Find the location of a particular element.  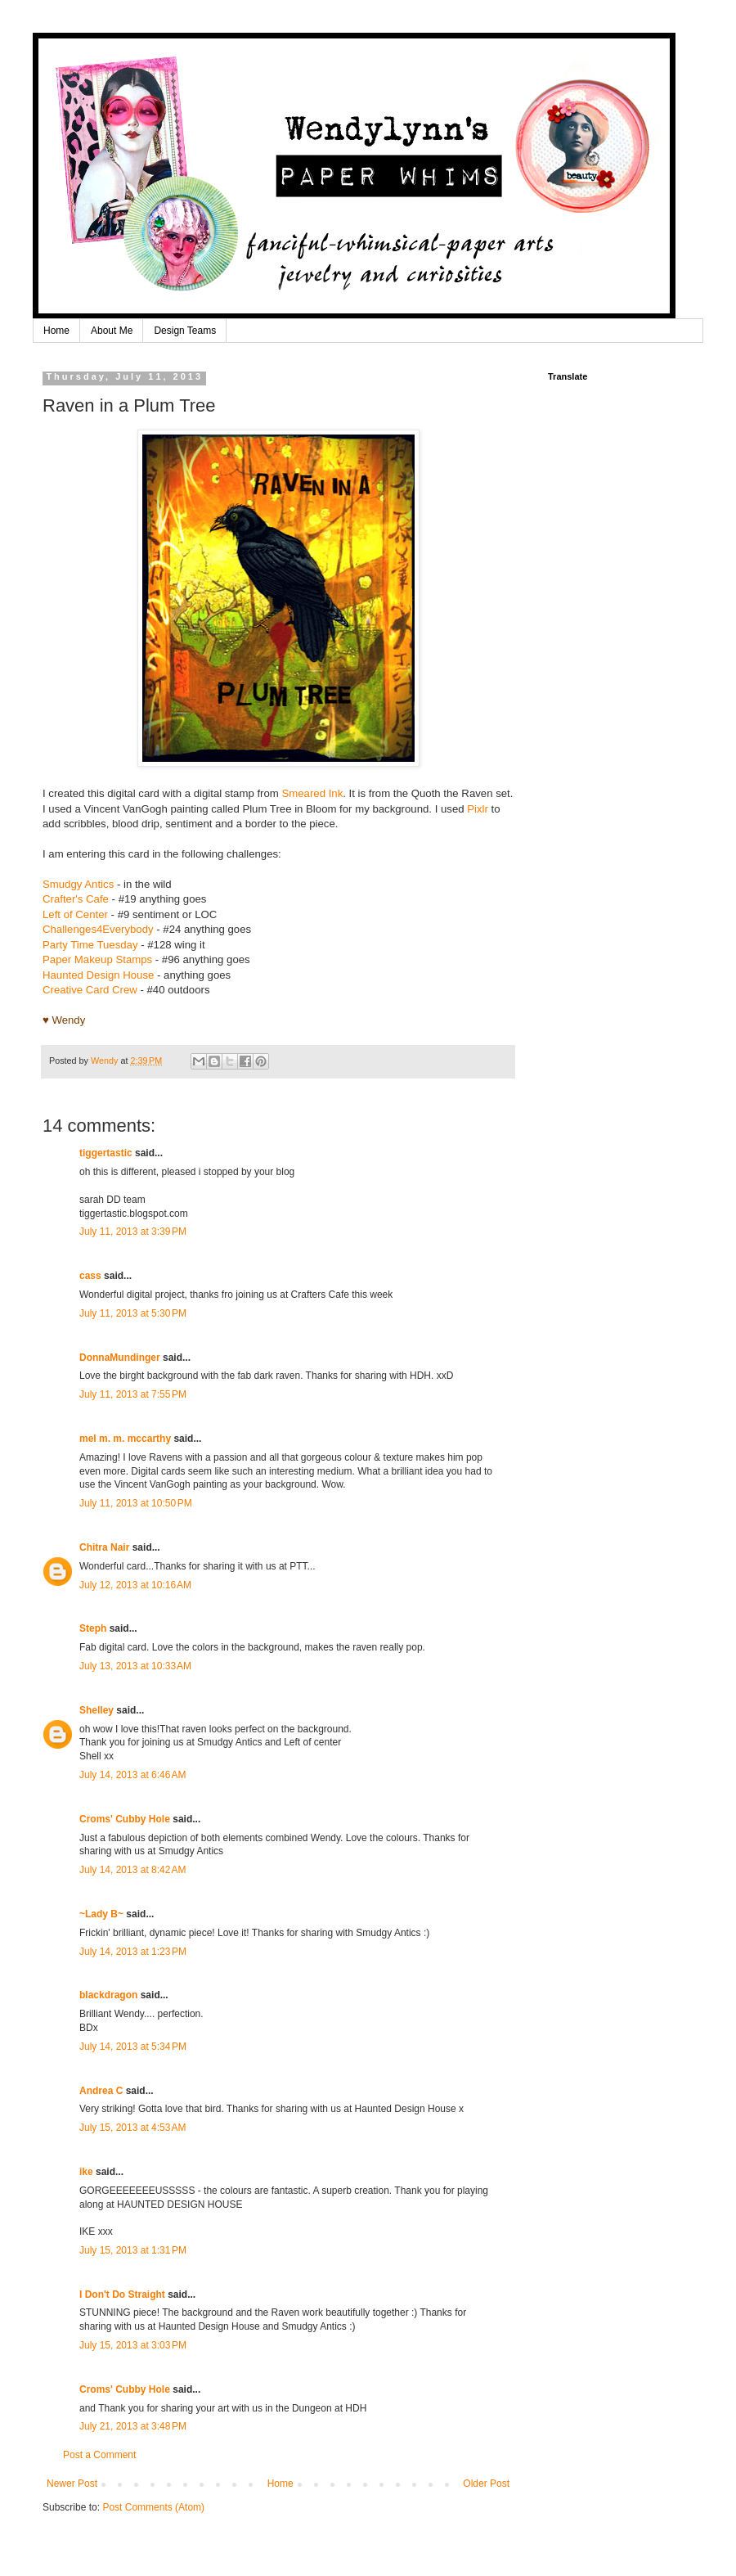

Shelley is located at coordinates (97, 1710).